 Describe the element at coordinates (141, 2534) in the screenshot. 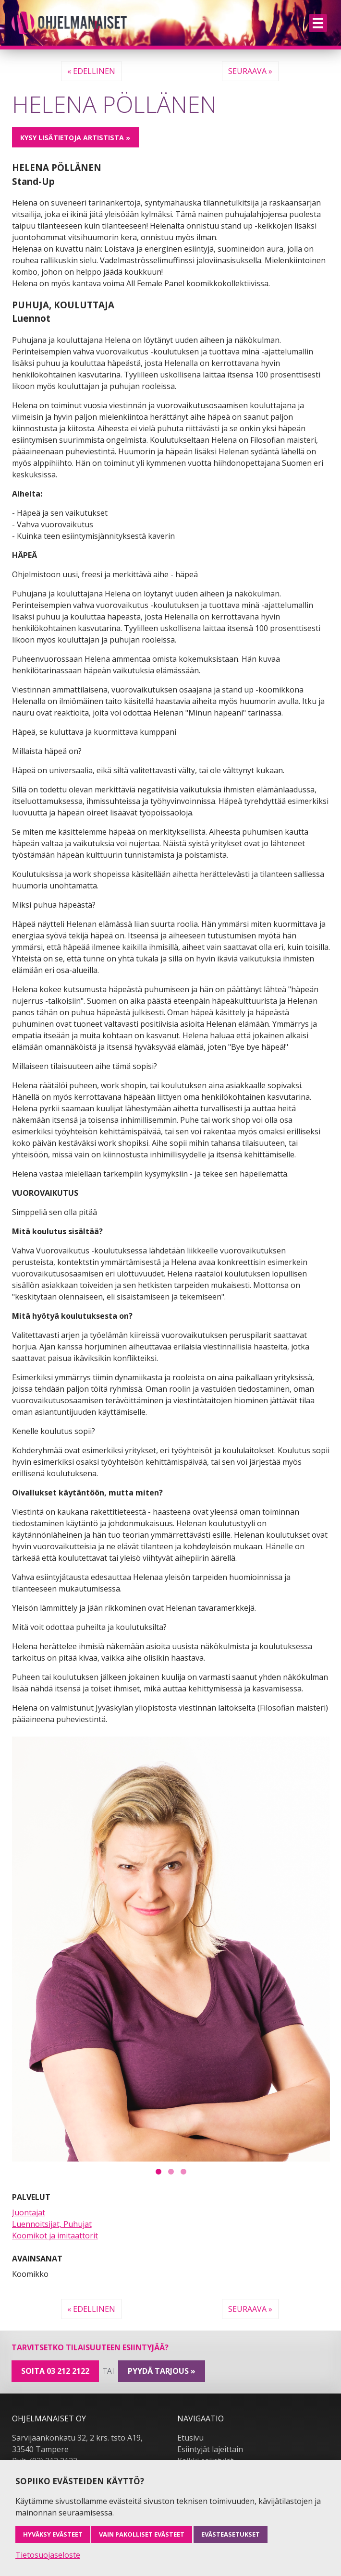

I see `Vain pakolliset evästeet` at that location.